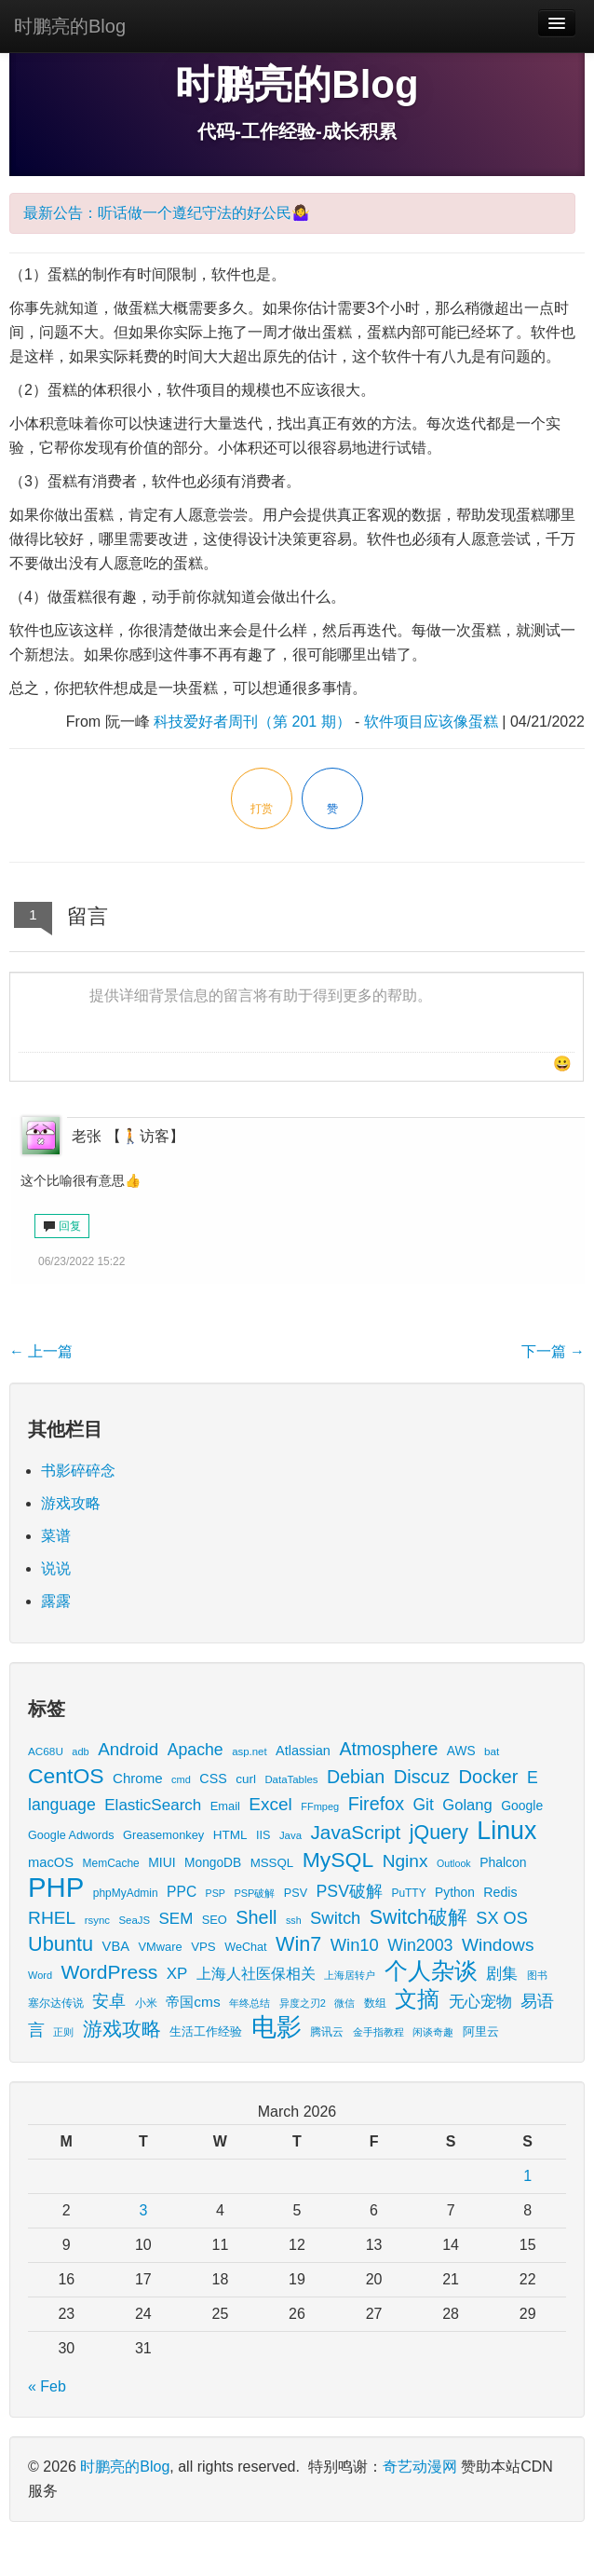 Image resolution: width=594 pixels, height=2576 pixels. Describe the element at coordinates (276, 2026) in the screenshot. I see `电影 [电影 (397 items)]` at that location.